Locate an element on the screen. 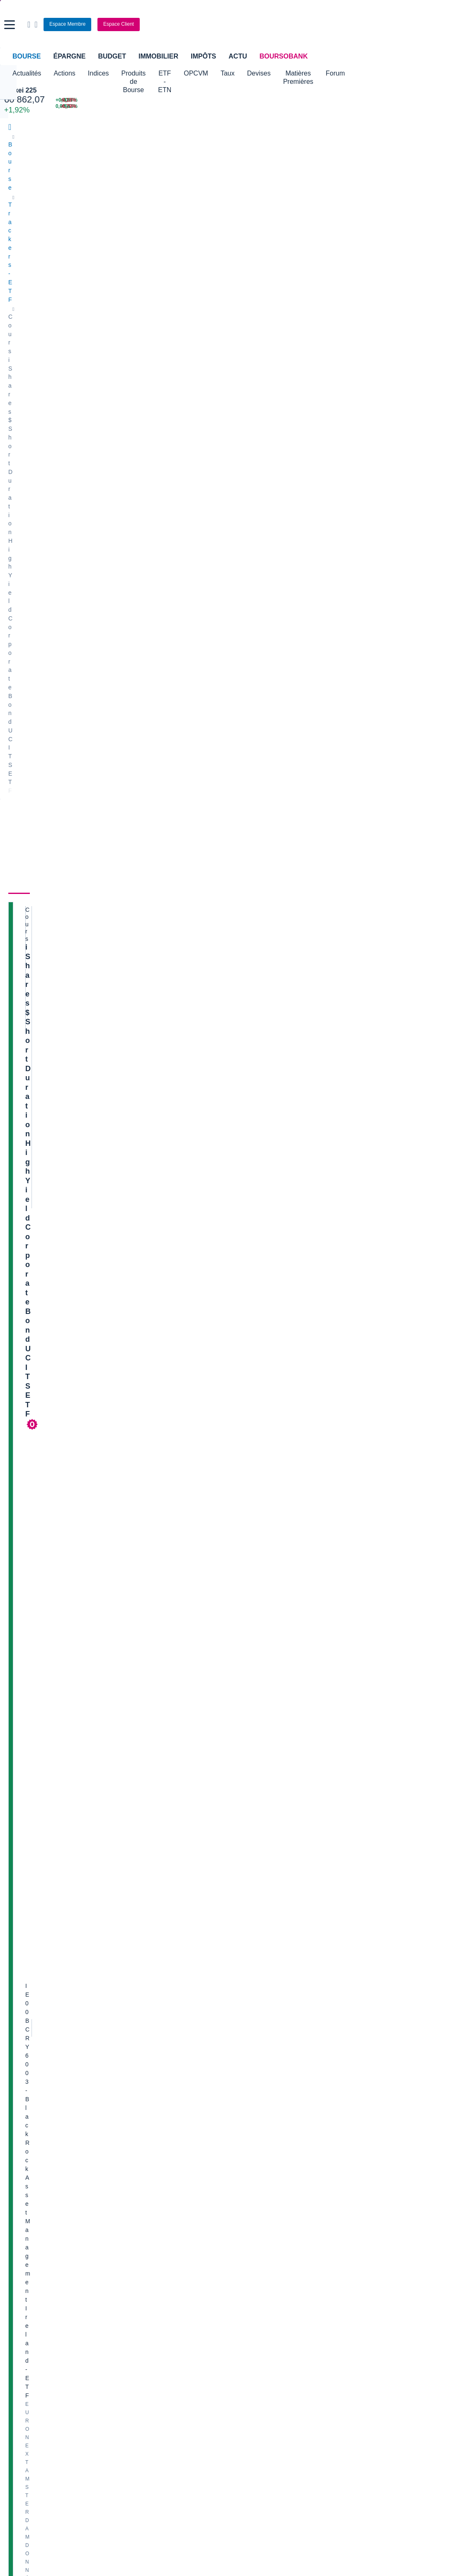 The image size is (459, 2576). M5097265 is located at coordinates (265, 1636).